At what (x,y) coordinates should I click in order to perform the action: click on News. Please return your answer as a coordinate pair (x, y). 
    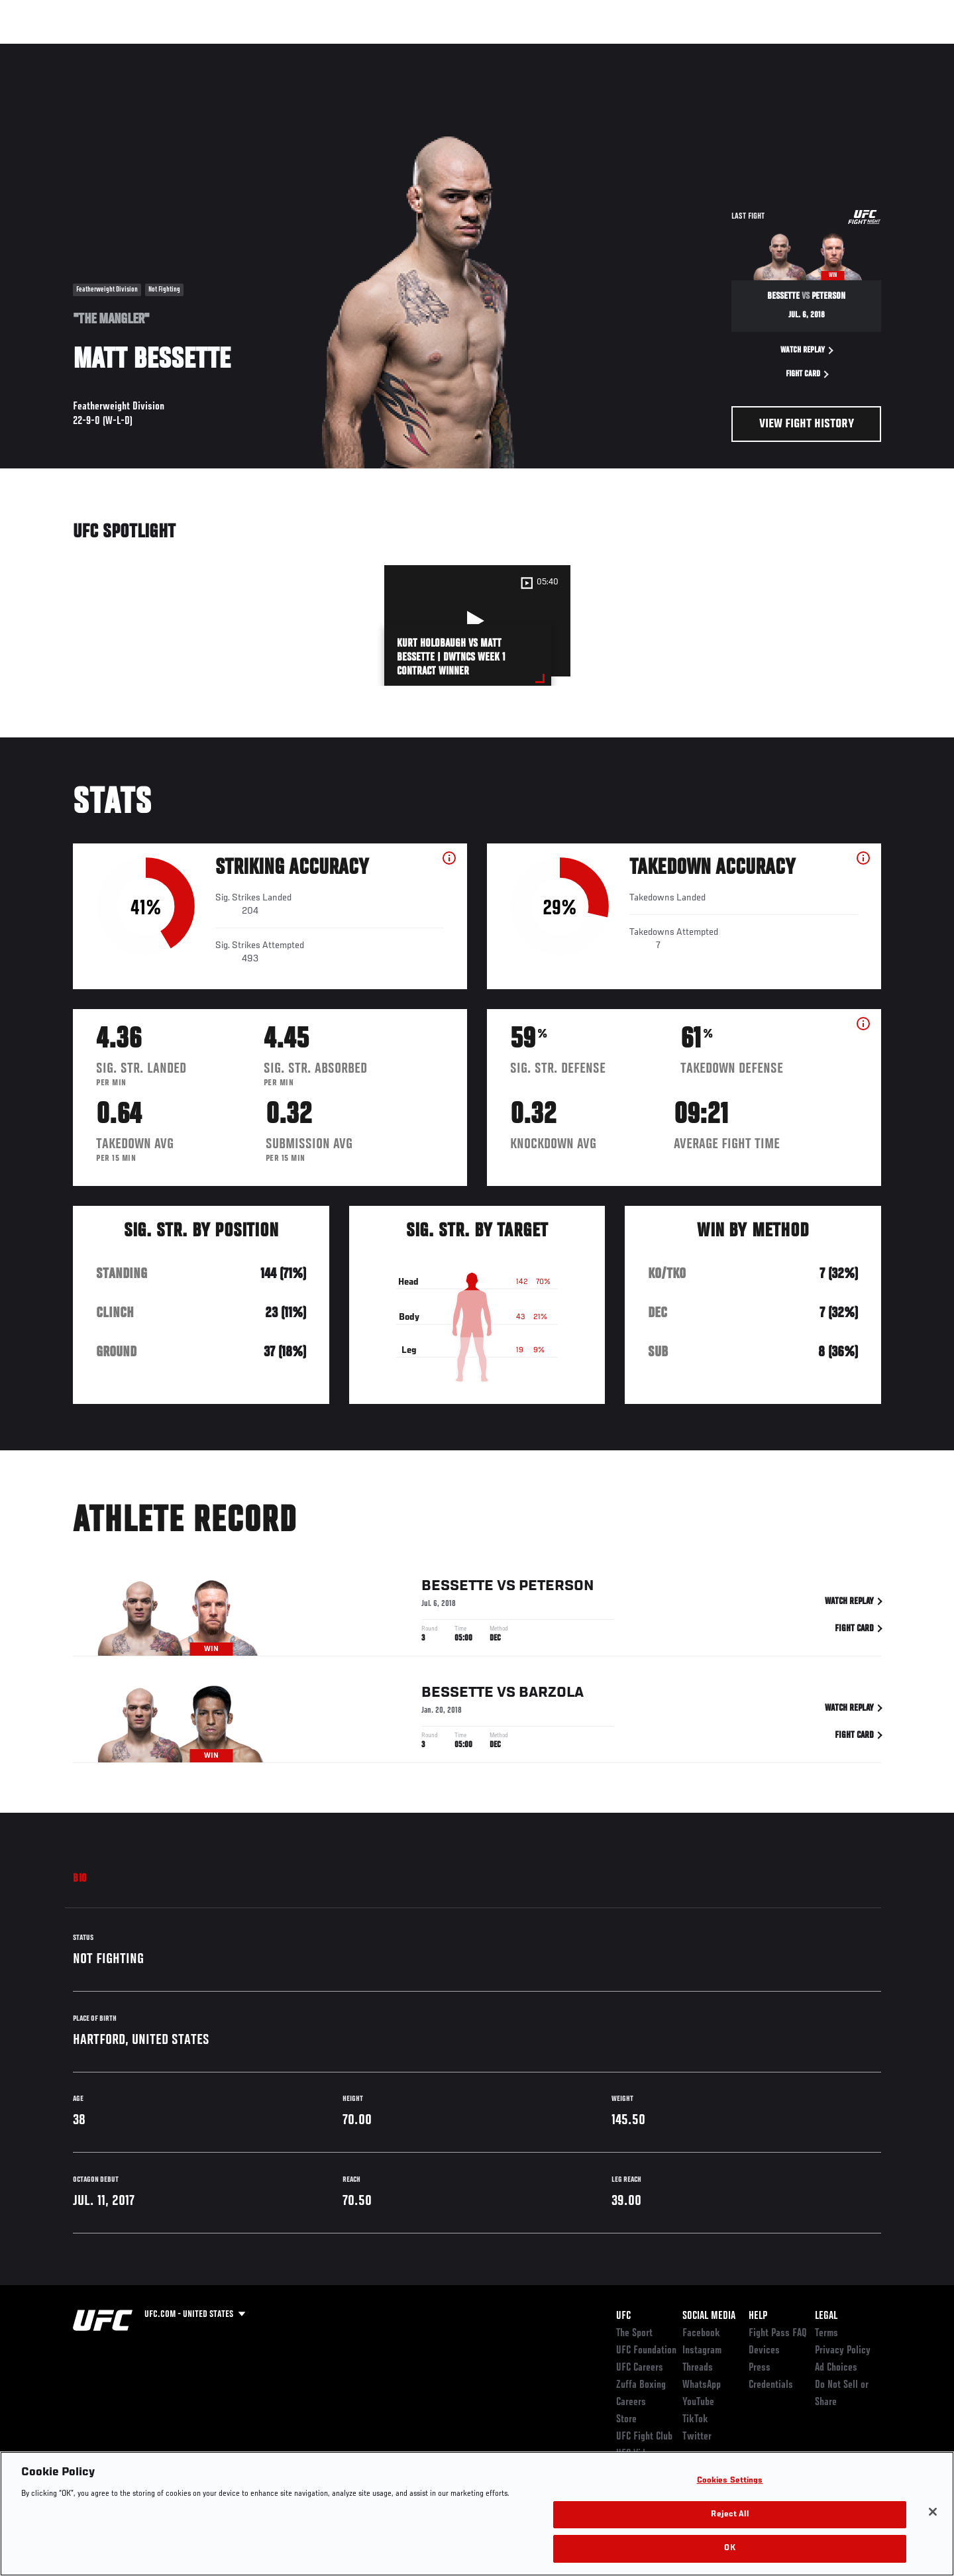
    Looking at the image, I should click on (225, 50).